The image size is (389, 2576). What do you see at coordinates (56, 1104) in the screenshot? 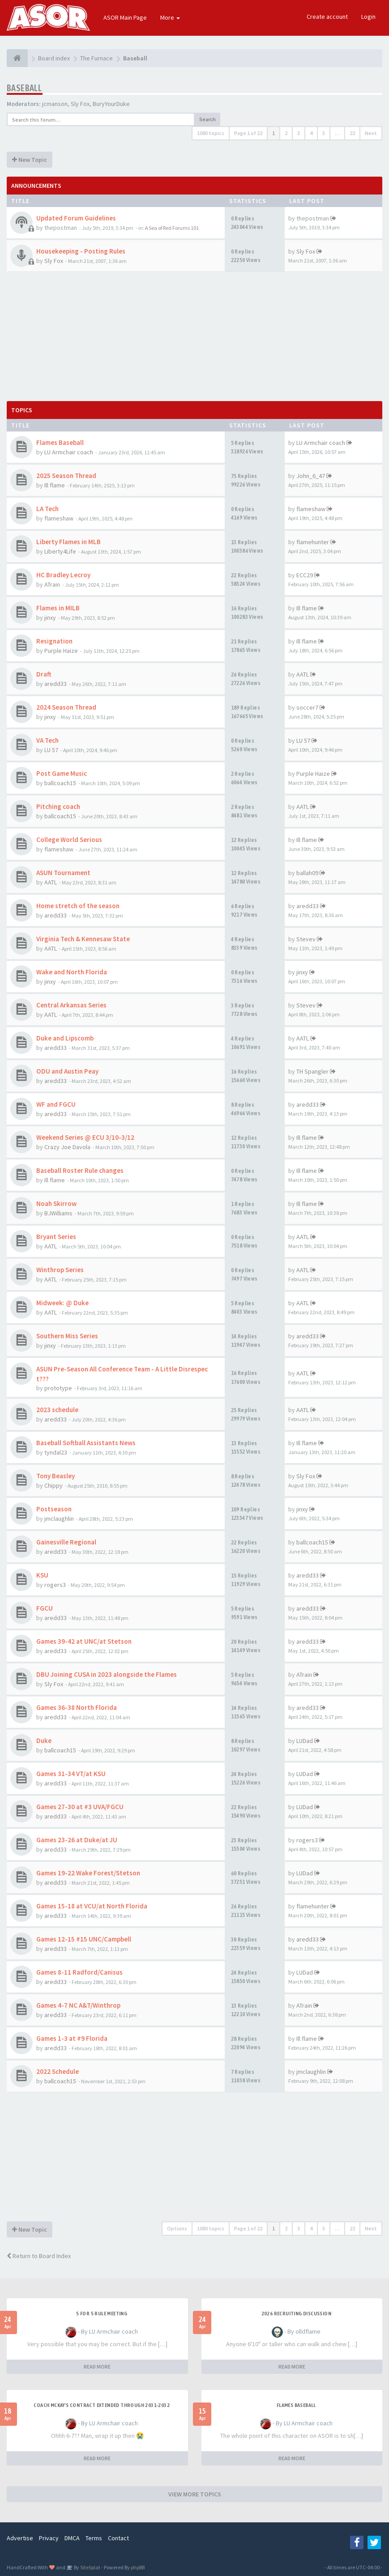
I see `WF and FGCU` at bounding box center [56, 1104].